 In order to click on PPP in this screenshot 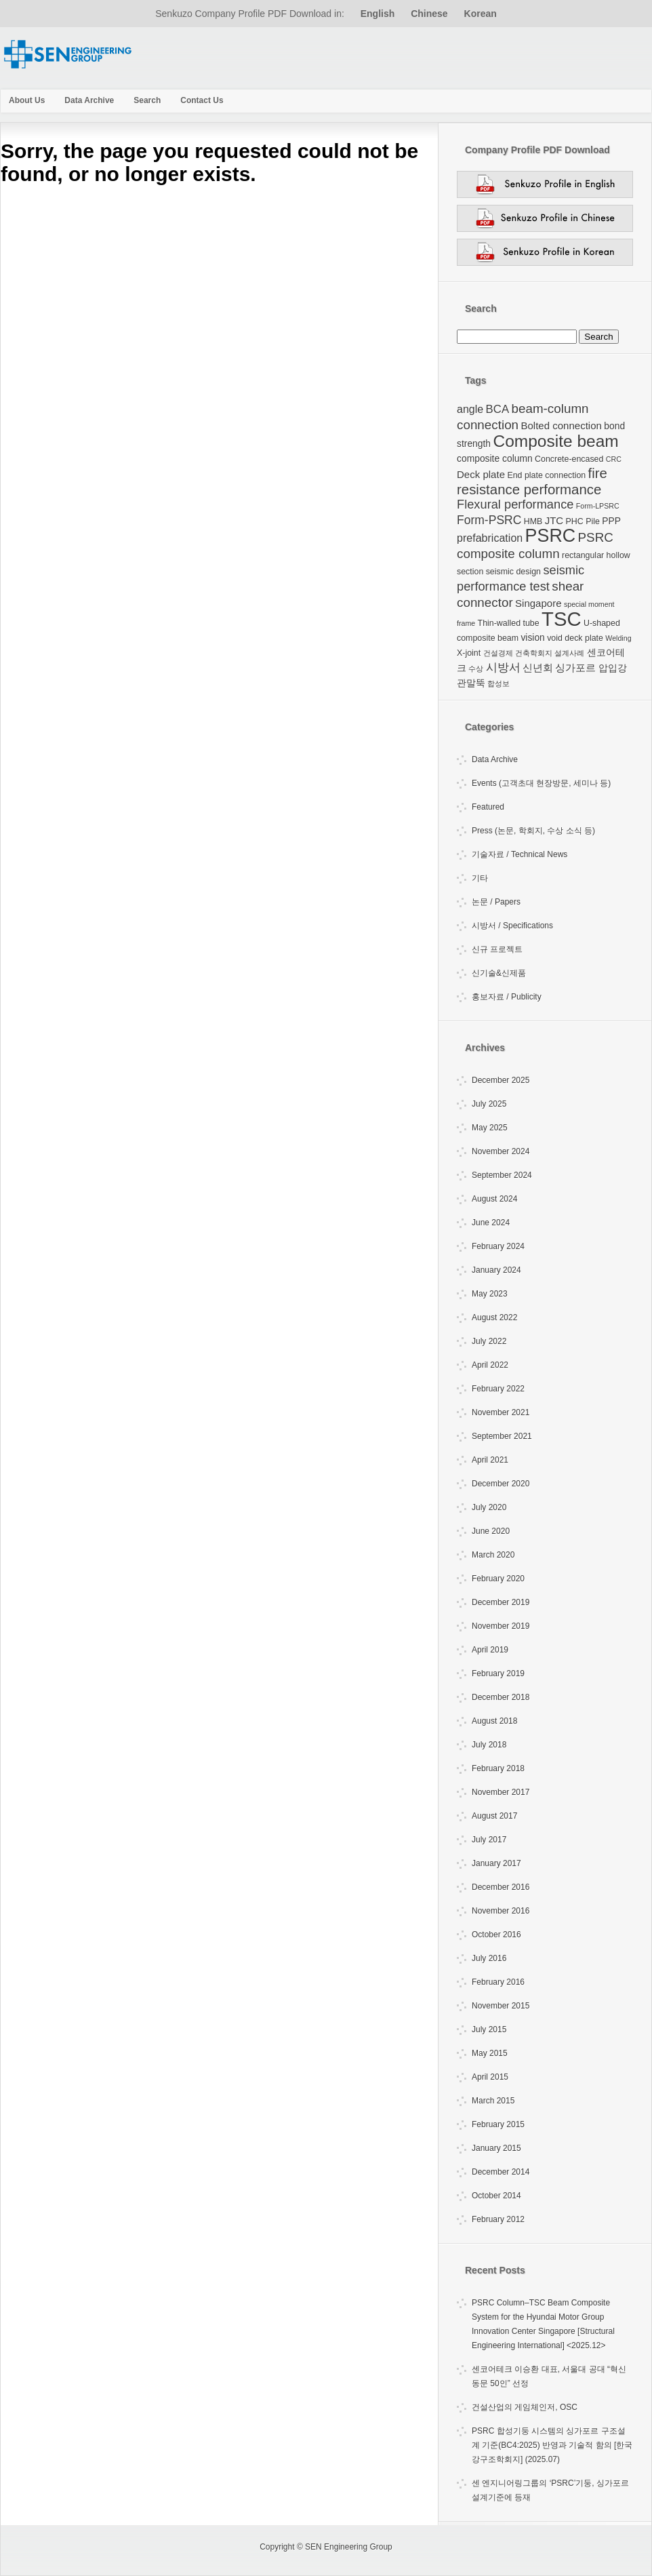, I will do `click(611, 520)`.